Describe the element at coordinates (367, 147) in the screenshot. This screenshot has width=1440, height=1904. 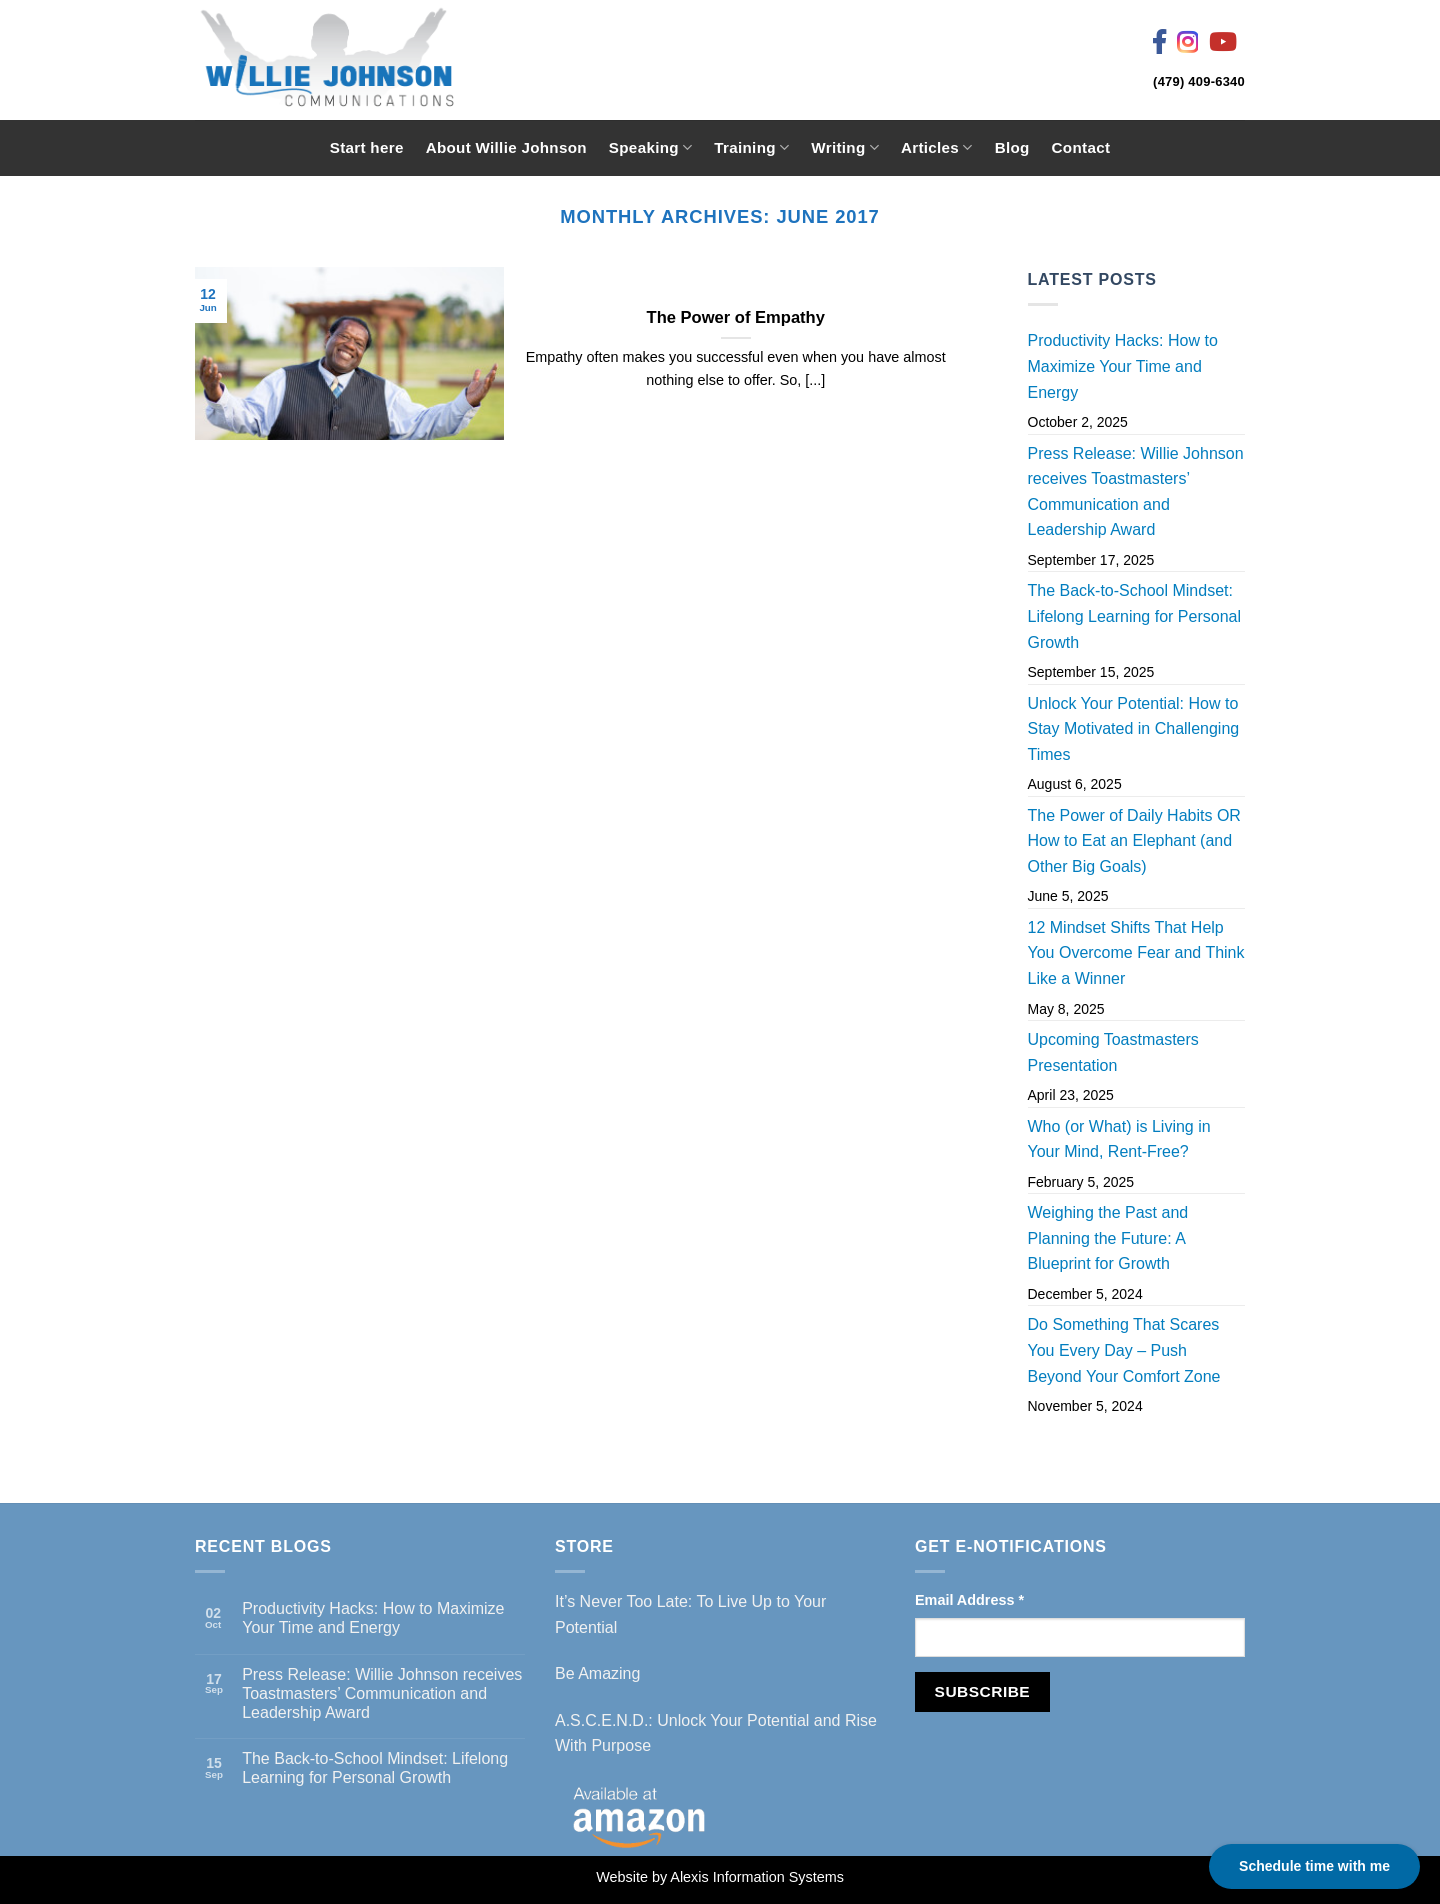
I see `Start here` at that location.